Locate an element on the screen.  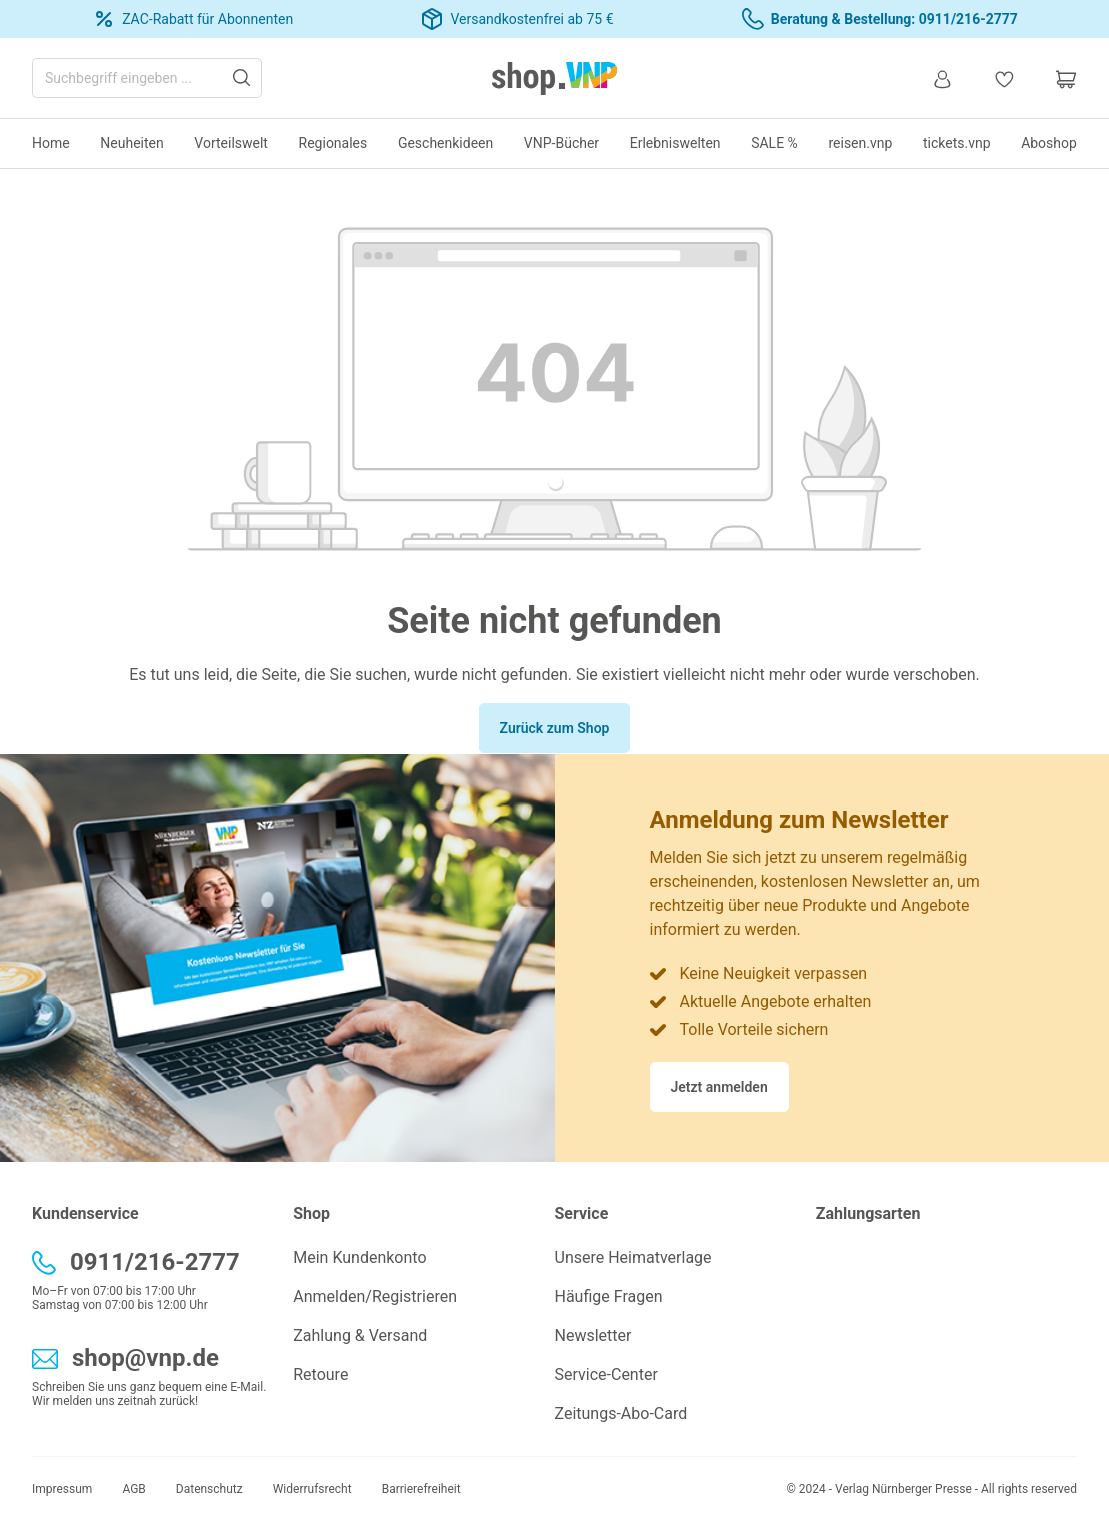
Newsletter is located at coordinates (593, 1335).